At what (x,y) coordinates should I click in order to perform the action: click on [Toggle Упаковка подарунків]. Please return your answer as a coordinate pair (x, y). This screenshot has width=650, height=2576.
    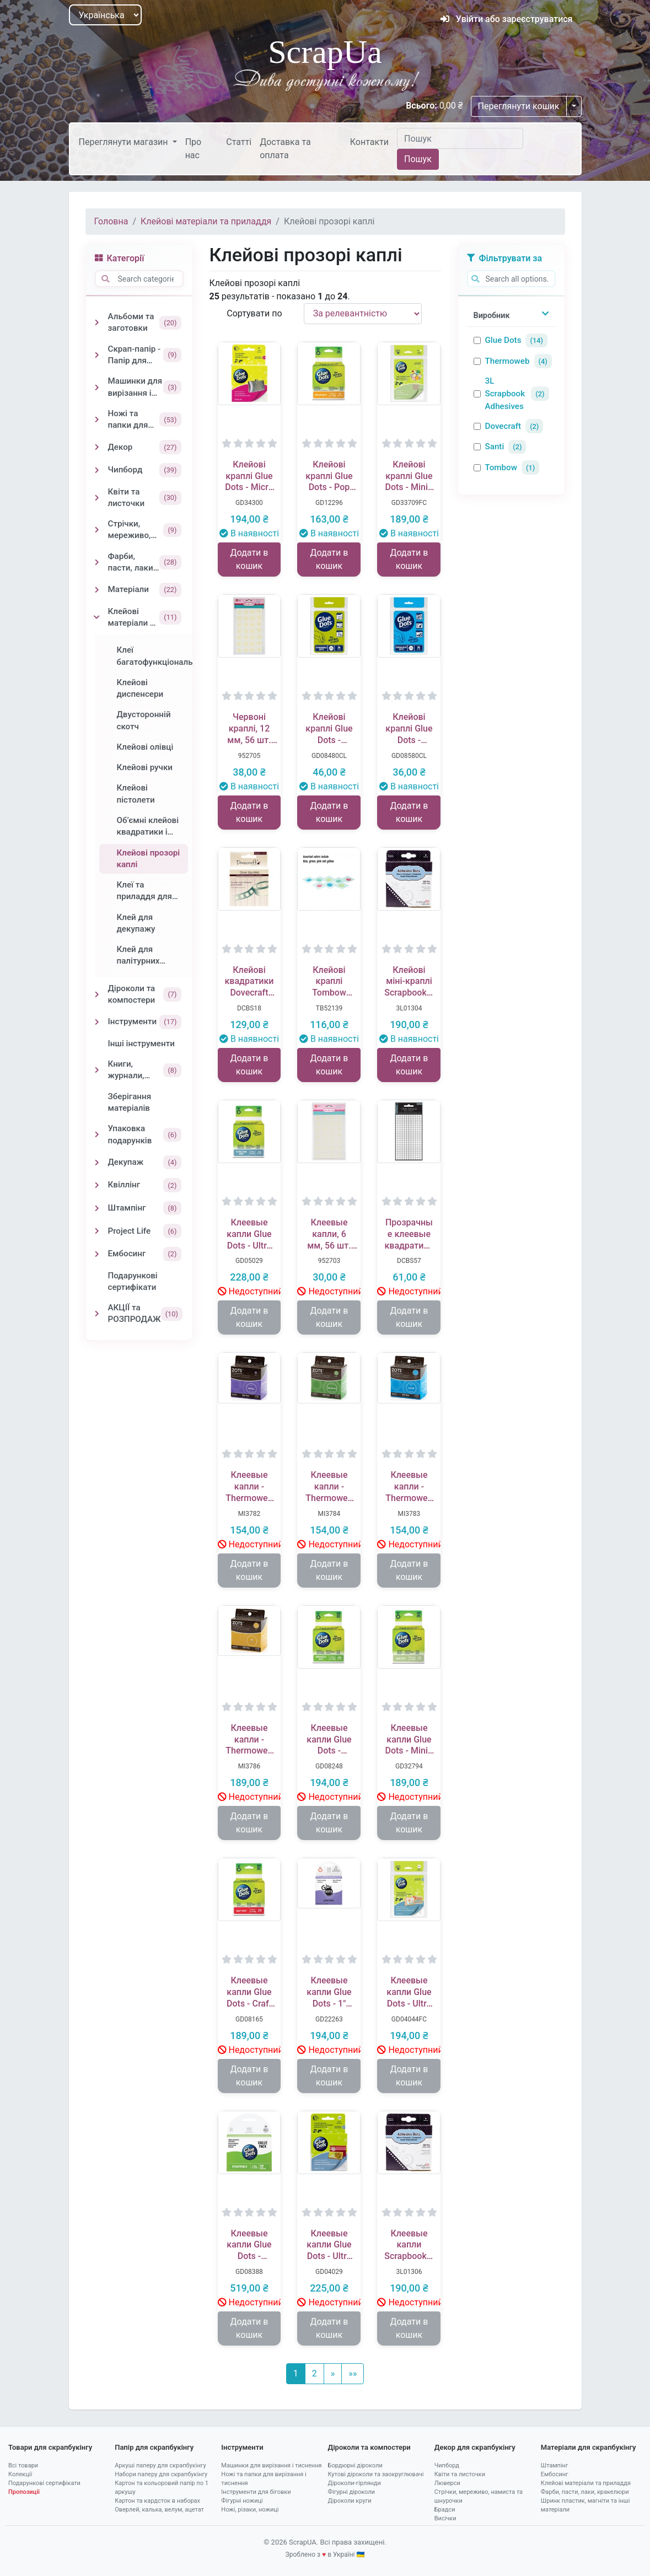
    Looking at the image, I should click on (97, 1134).